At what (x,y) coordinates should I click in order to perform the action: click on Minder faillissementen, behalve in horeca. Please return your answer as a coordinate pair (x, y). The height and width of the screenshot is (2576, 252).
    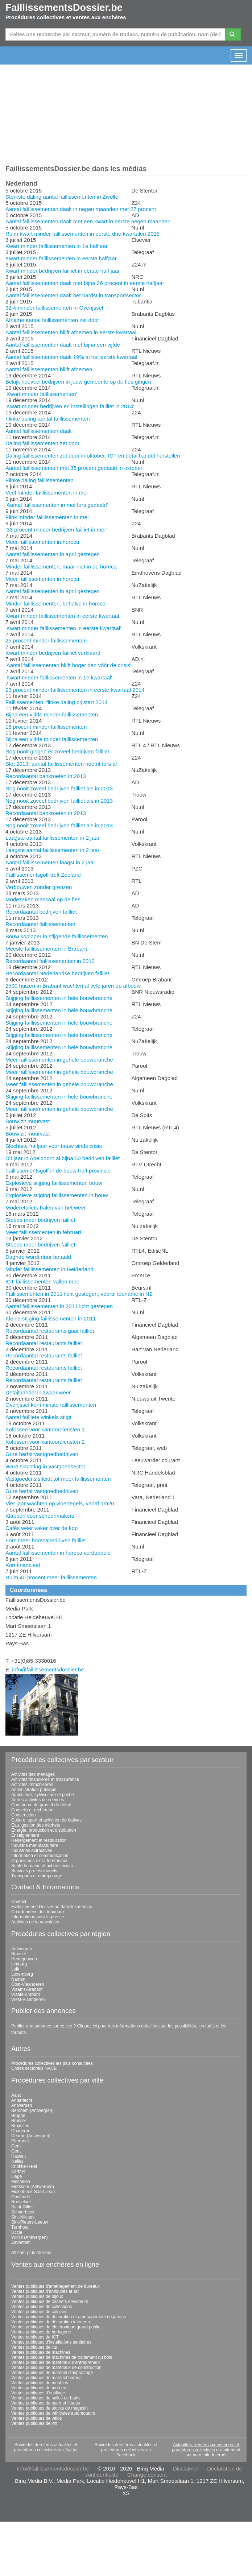
    Looking at the image, I should click on (55, 603).